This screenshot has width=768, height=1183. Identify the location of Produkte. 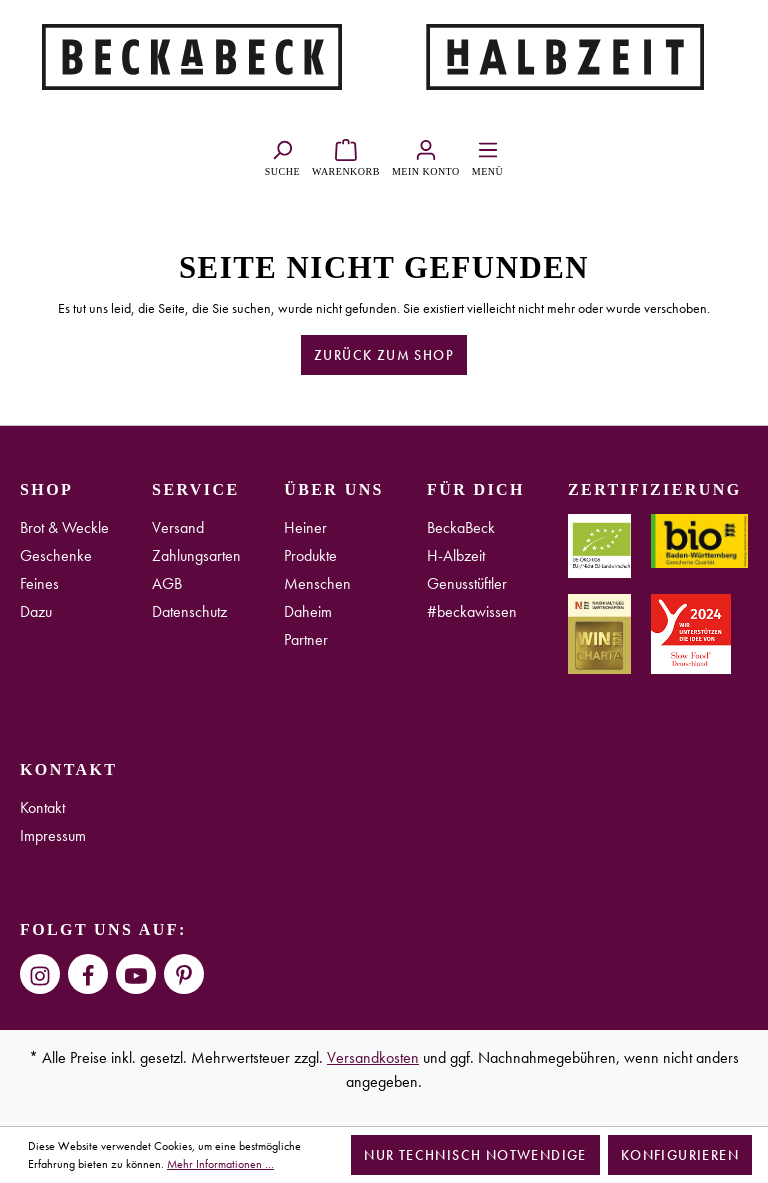
(310, 555).